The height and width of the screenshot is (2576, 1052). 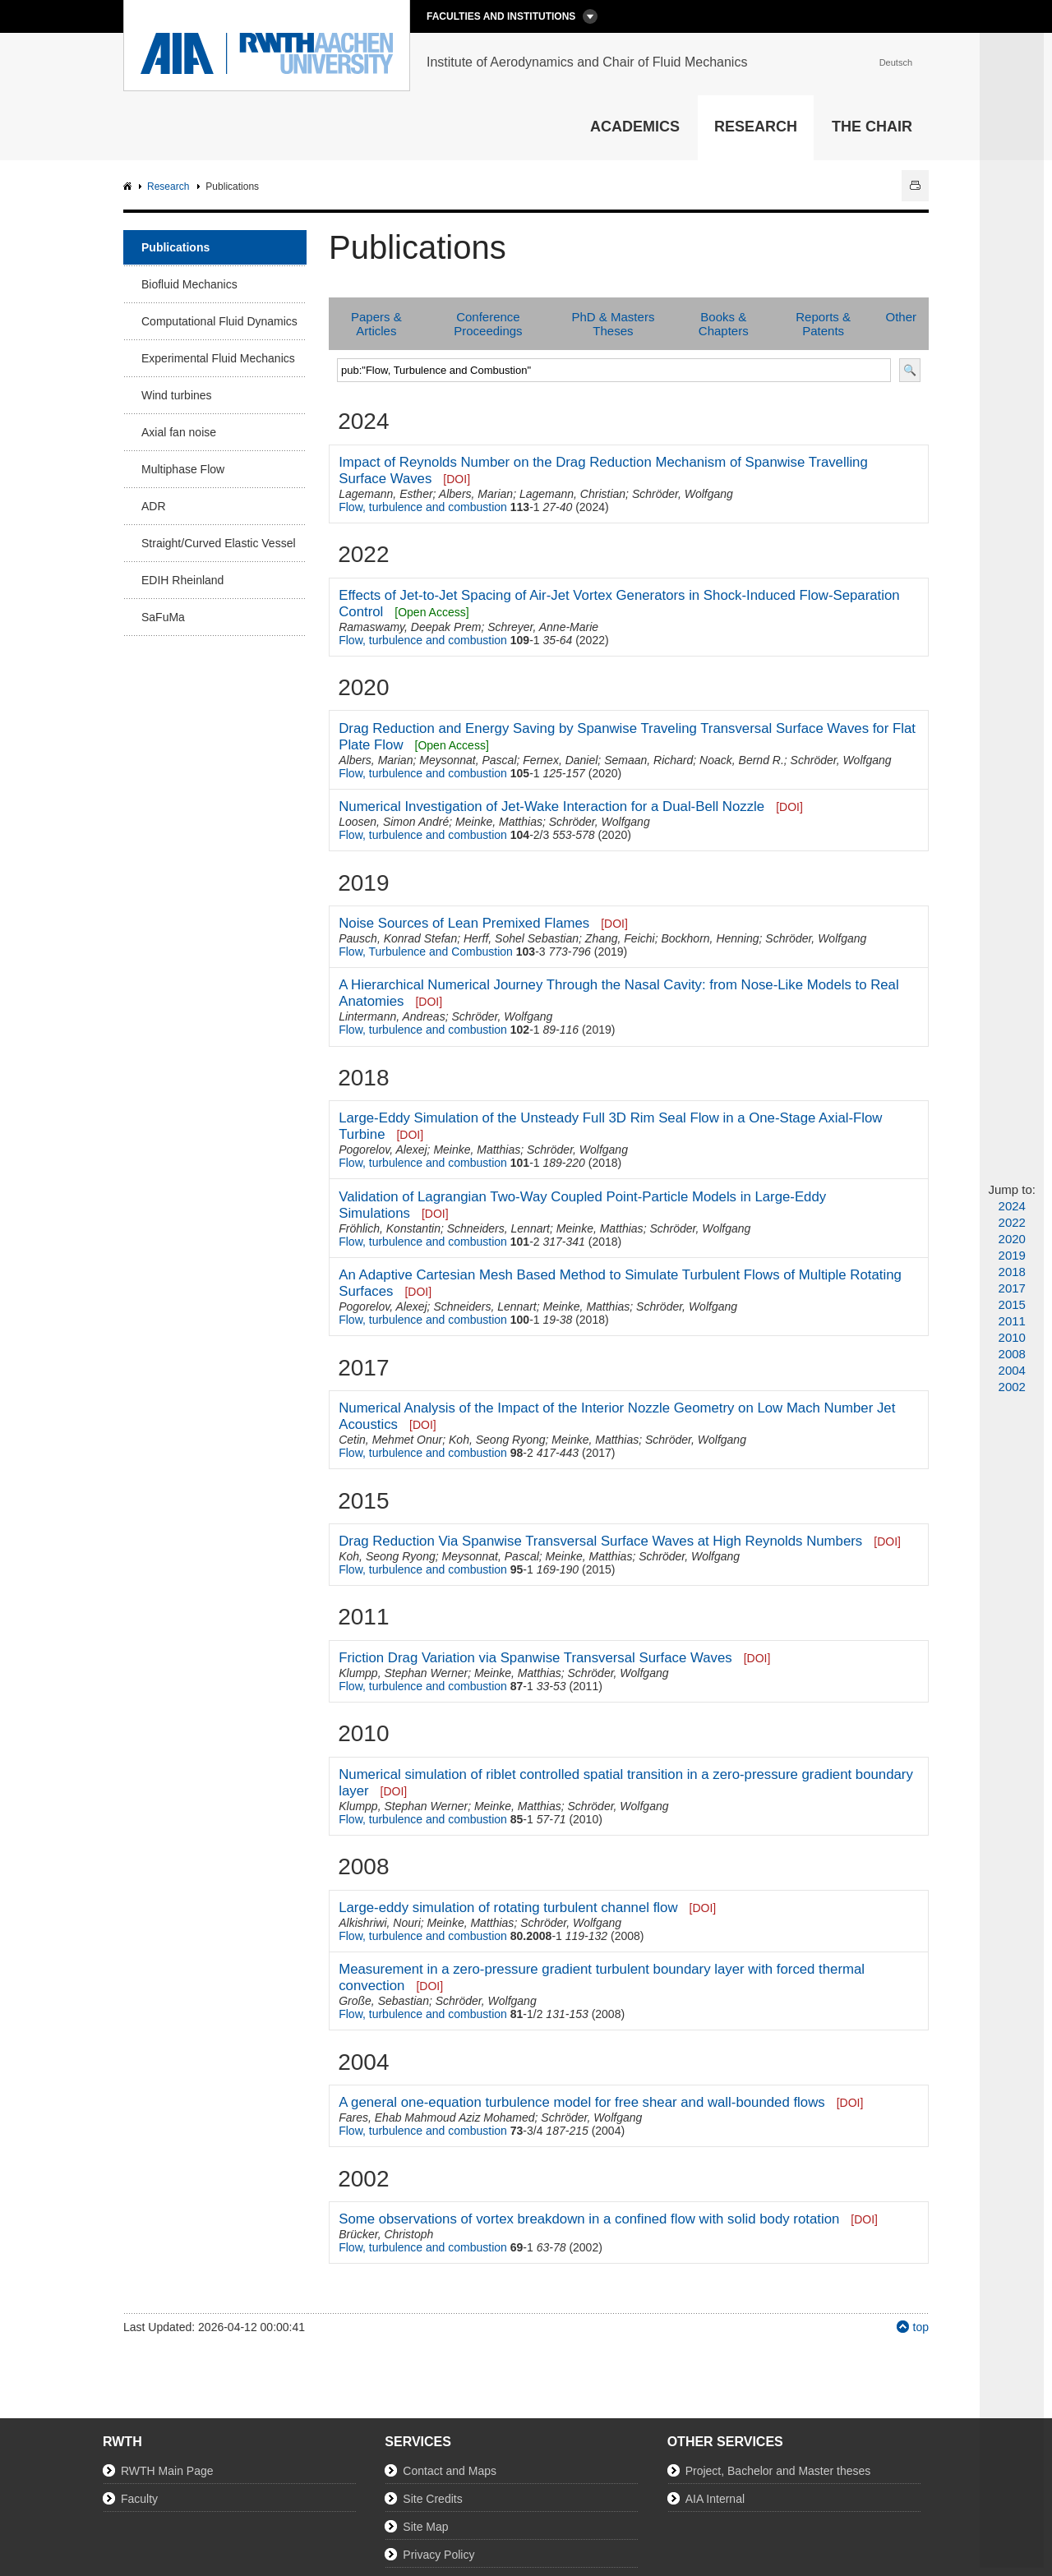 What do you see at coordinates (436, 2117) in the screenshot?
I see `Fares, Ehab Mahmoud Aziz Mohamed` at bounding box center [436, 2117].